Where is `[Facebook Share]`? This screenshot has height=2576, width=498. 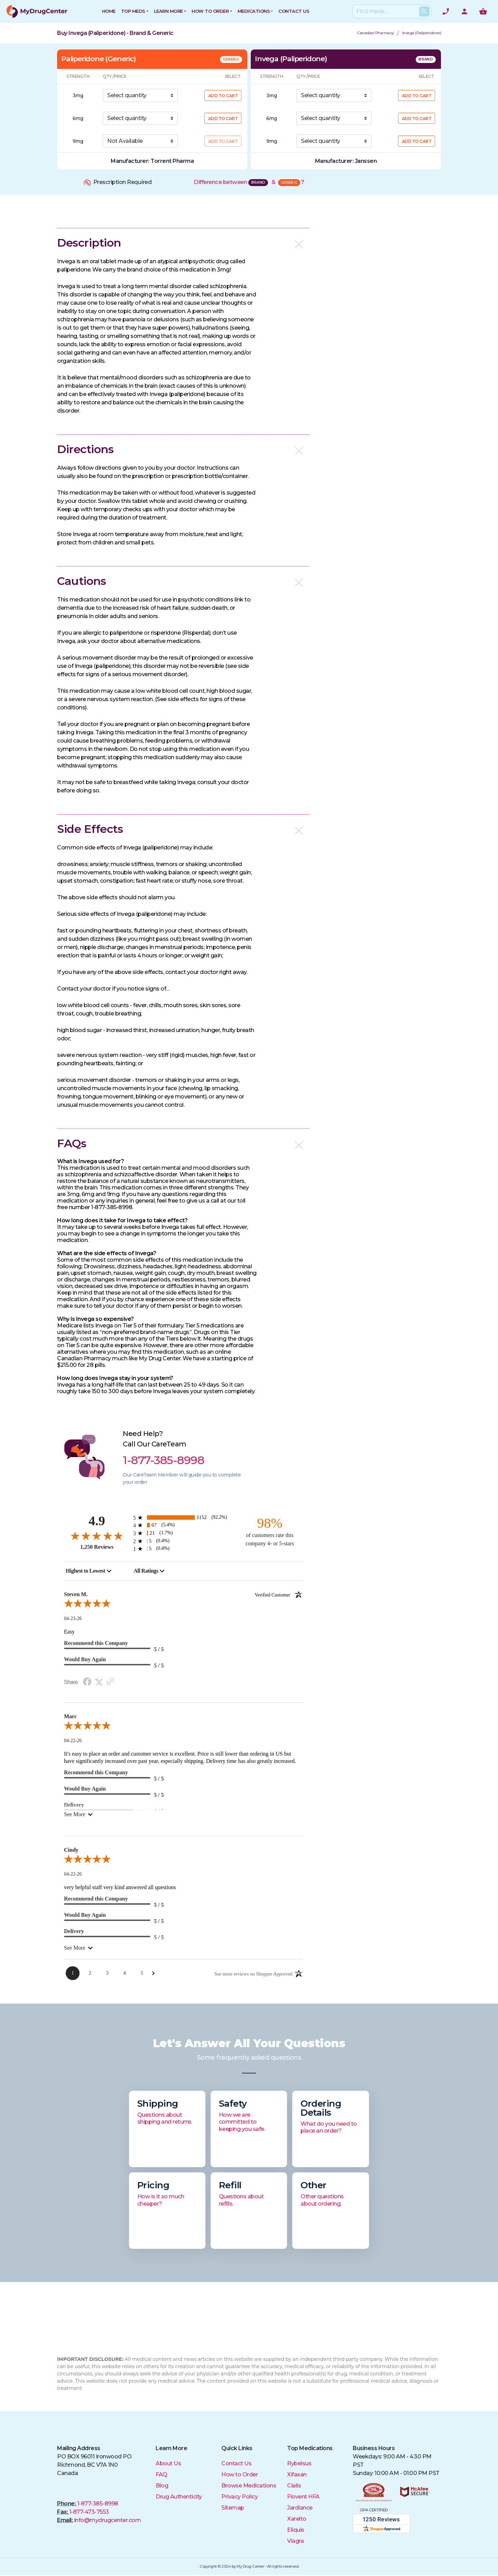
[Facebook Share] is located at coordinates (87, 1682).